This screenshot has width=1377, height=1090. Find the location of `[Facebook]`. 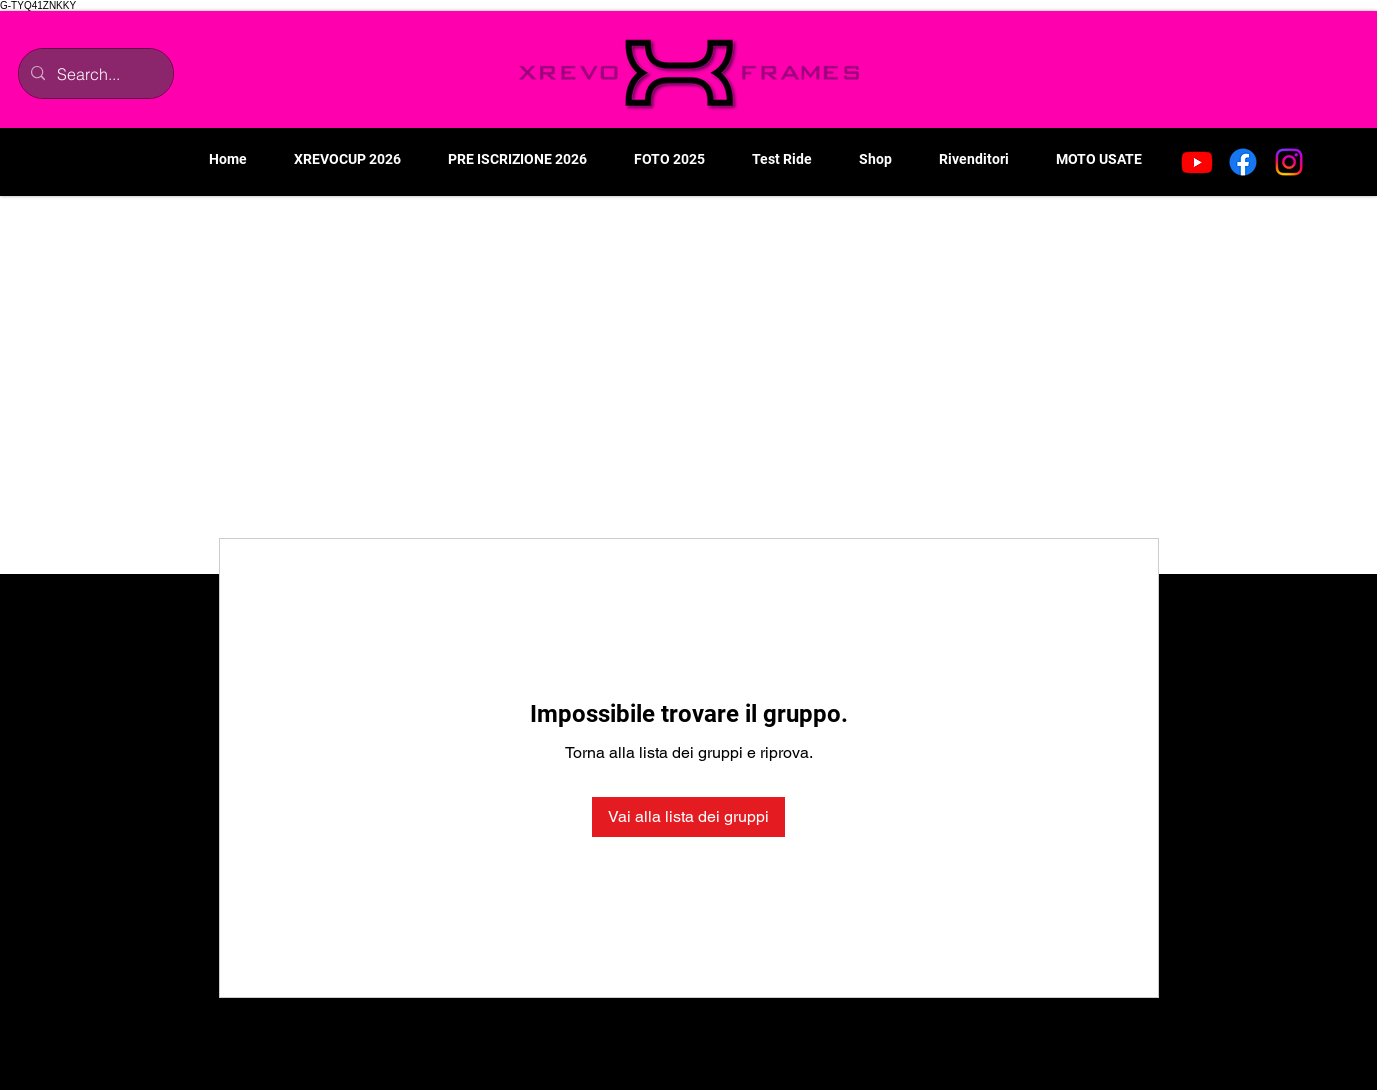

[Facebook] is located at coordinates (1243, 162).